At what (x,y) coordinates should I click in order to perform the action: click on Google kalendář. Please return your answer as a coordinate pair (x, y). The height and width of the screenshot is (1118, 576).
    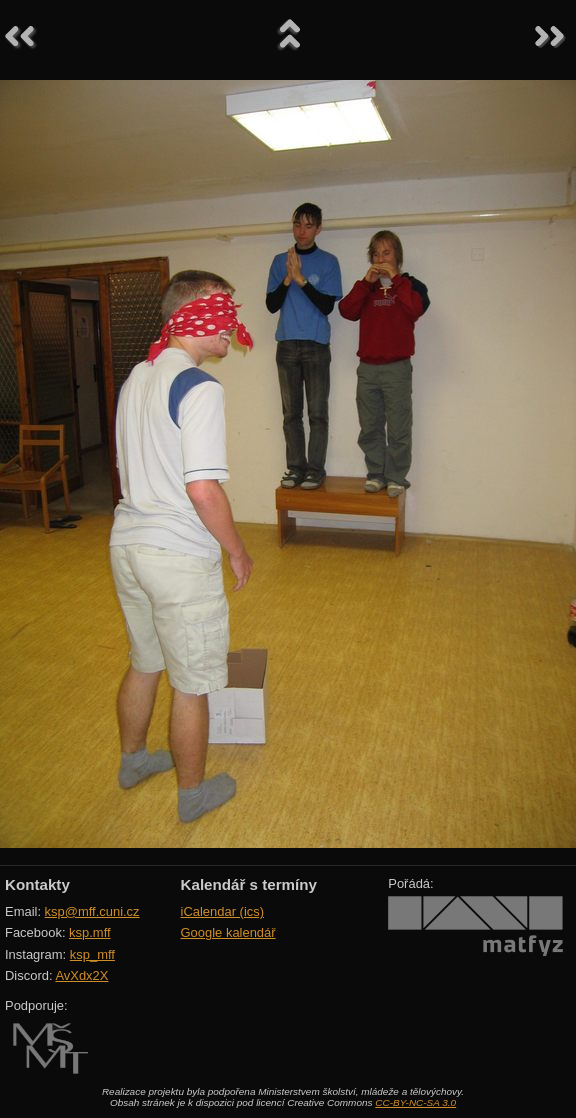
    Looking at the image, I should click on (228, 932).